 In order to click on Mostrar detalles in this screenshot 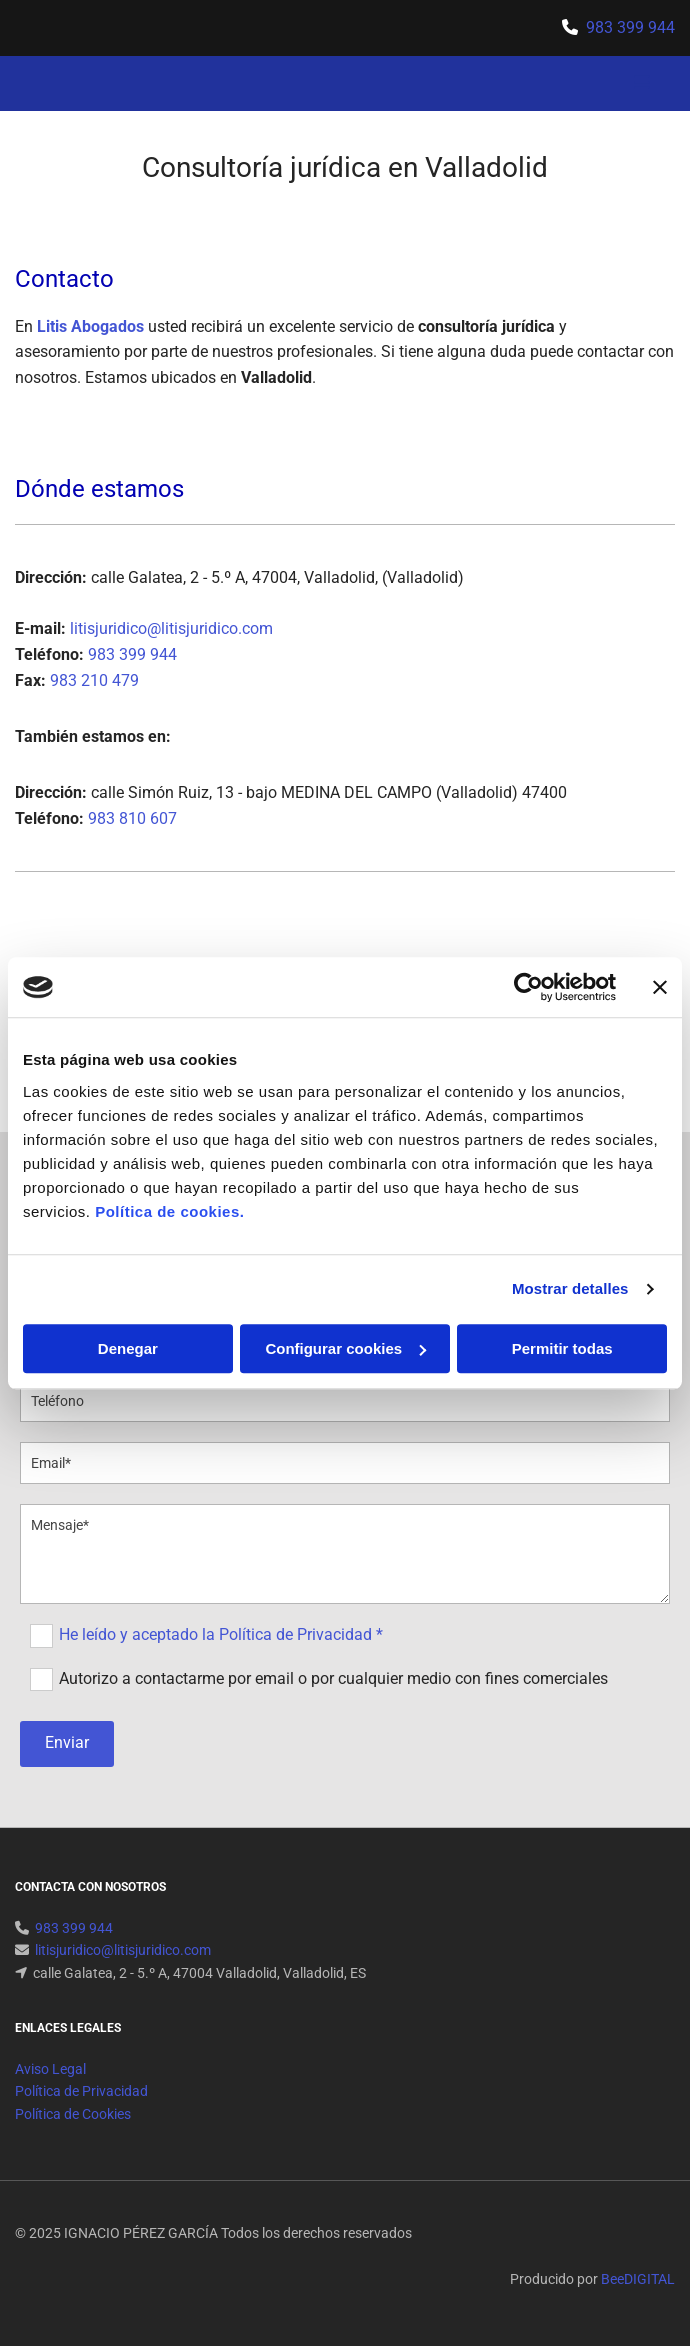, I will do `click(570, 1288)`.